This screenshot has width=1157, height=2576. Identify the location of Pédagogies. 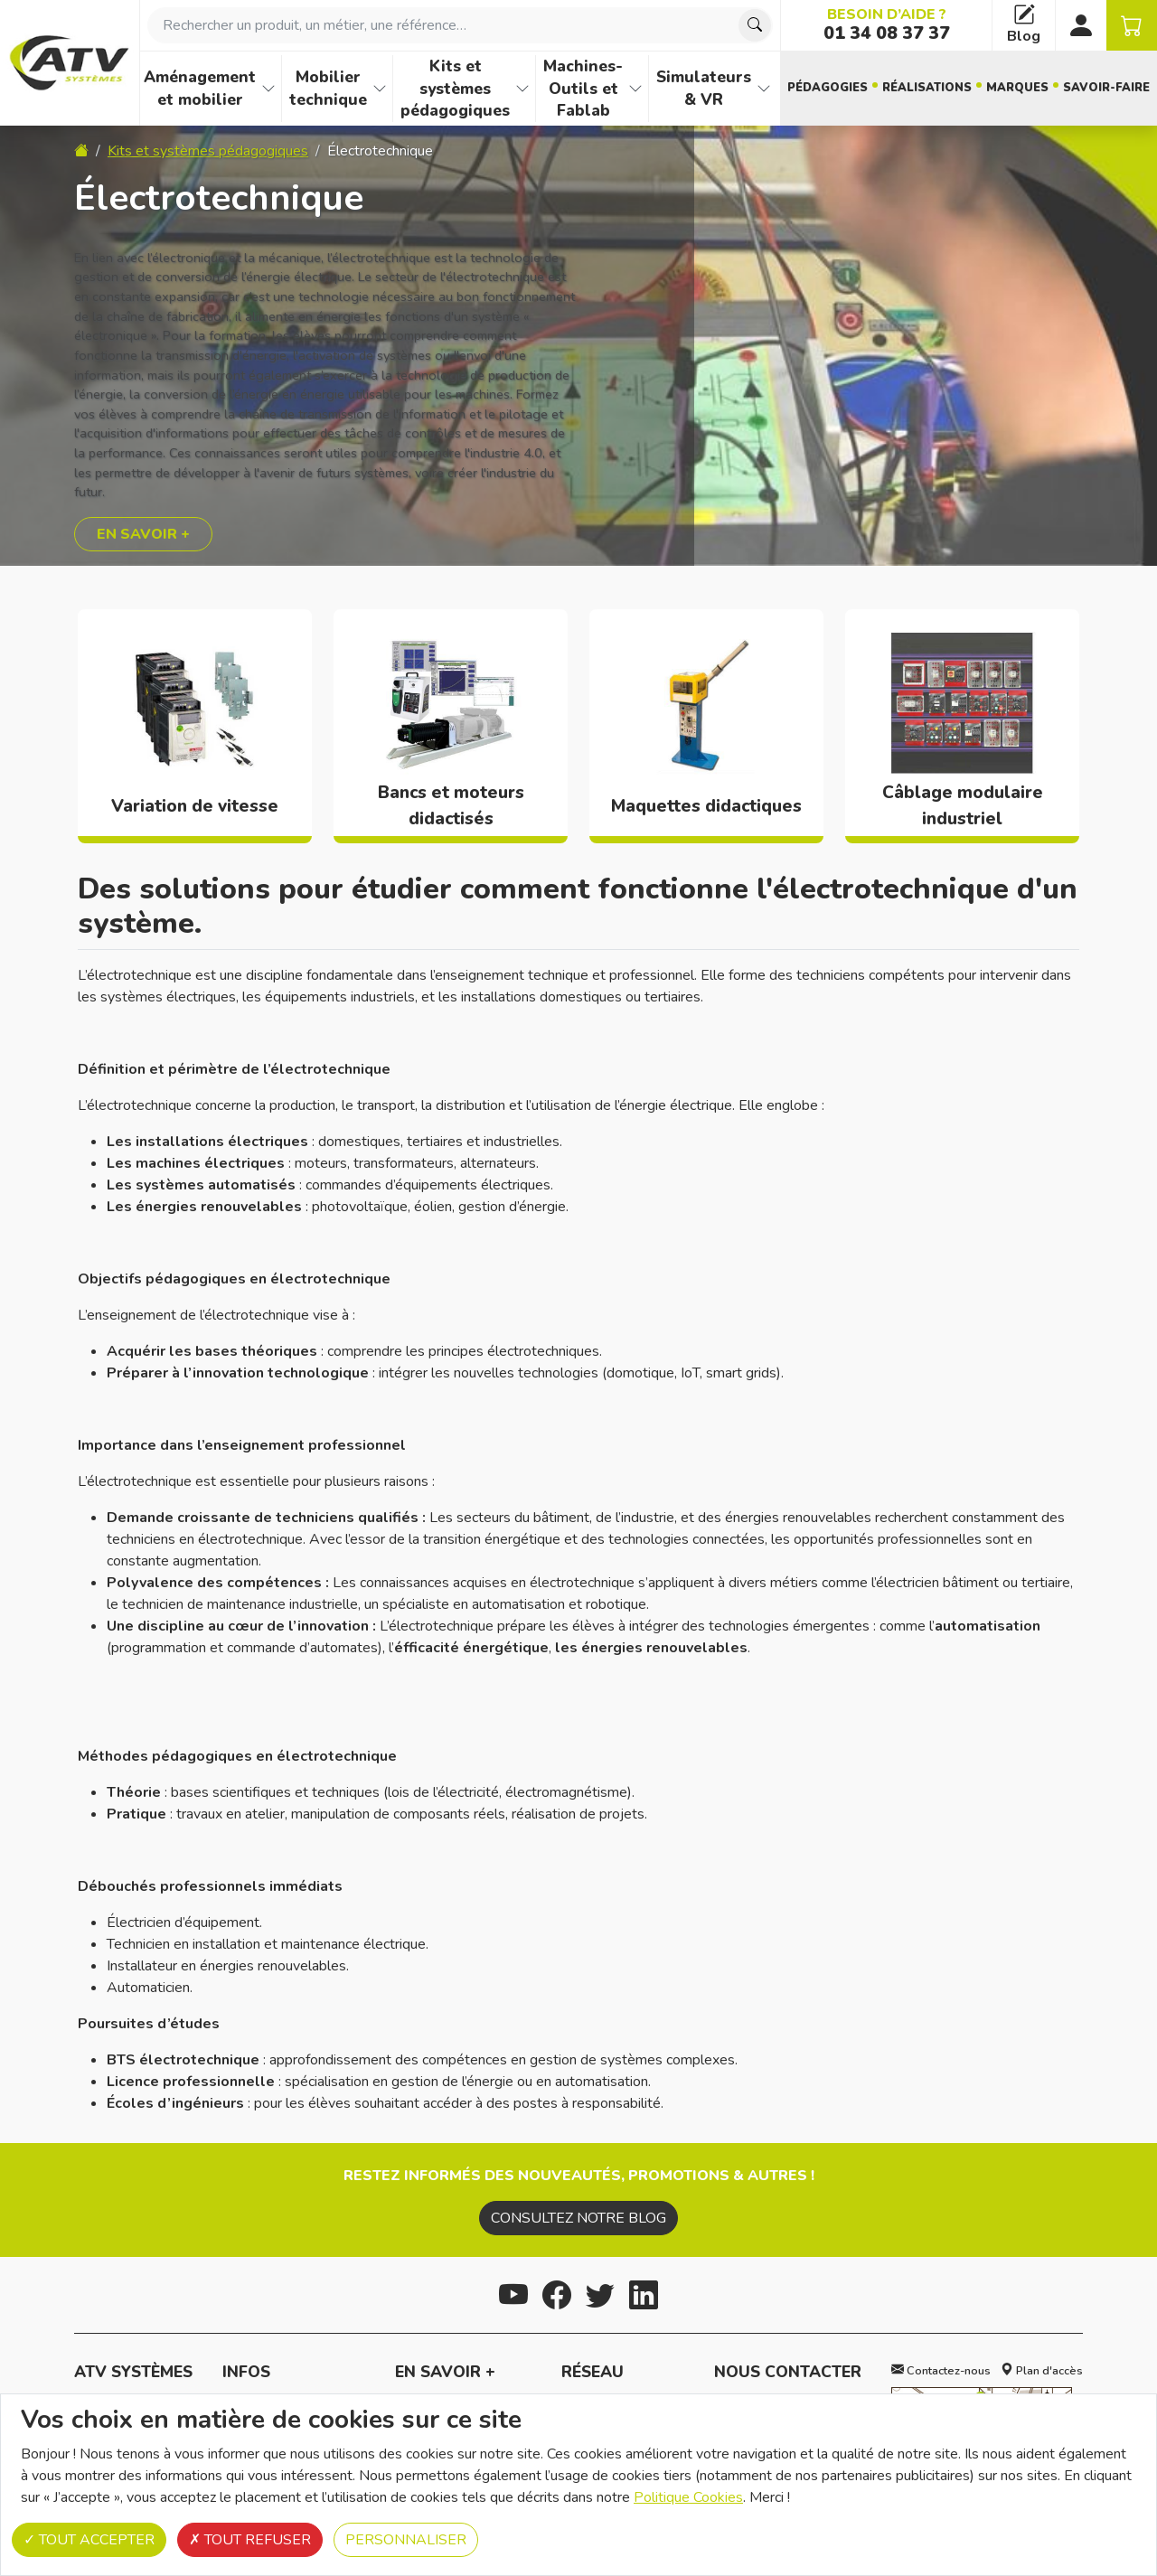
(827, 88).